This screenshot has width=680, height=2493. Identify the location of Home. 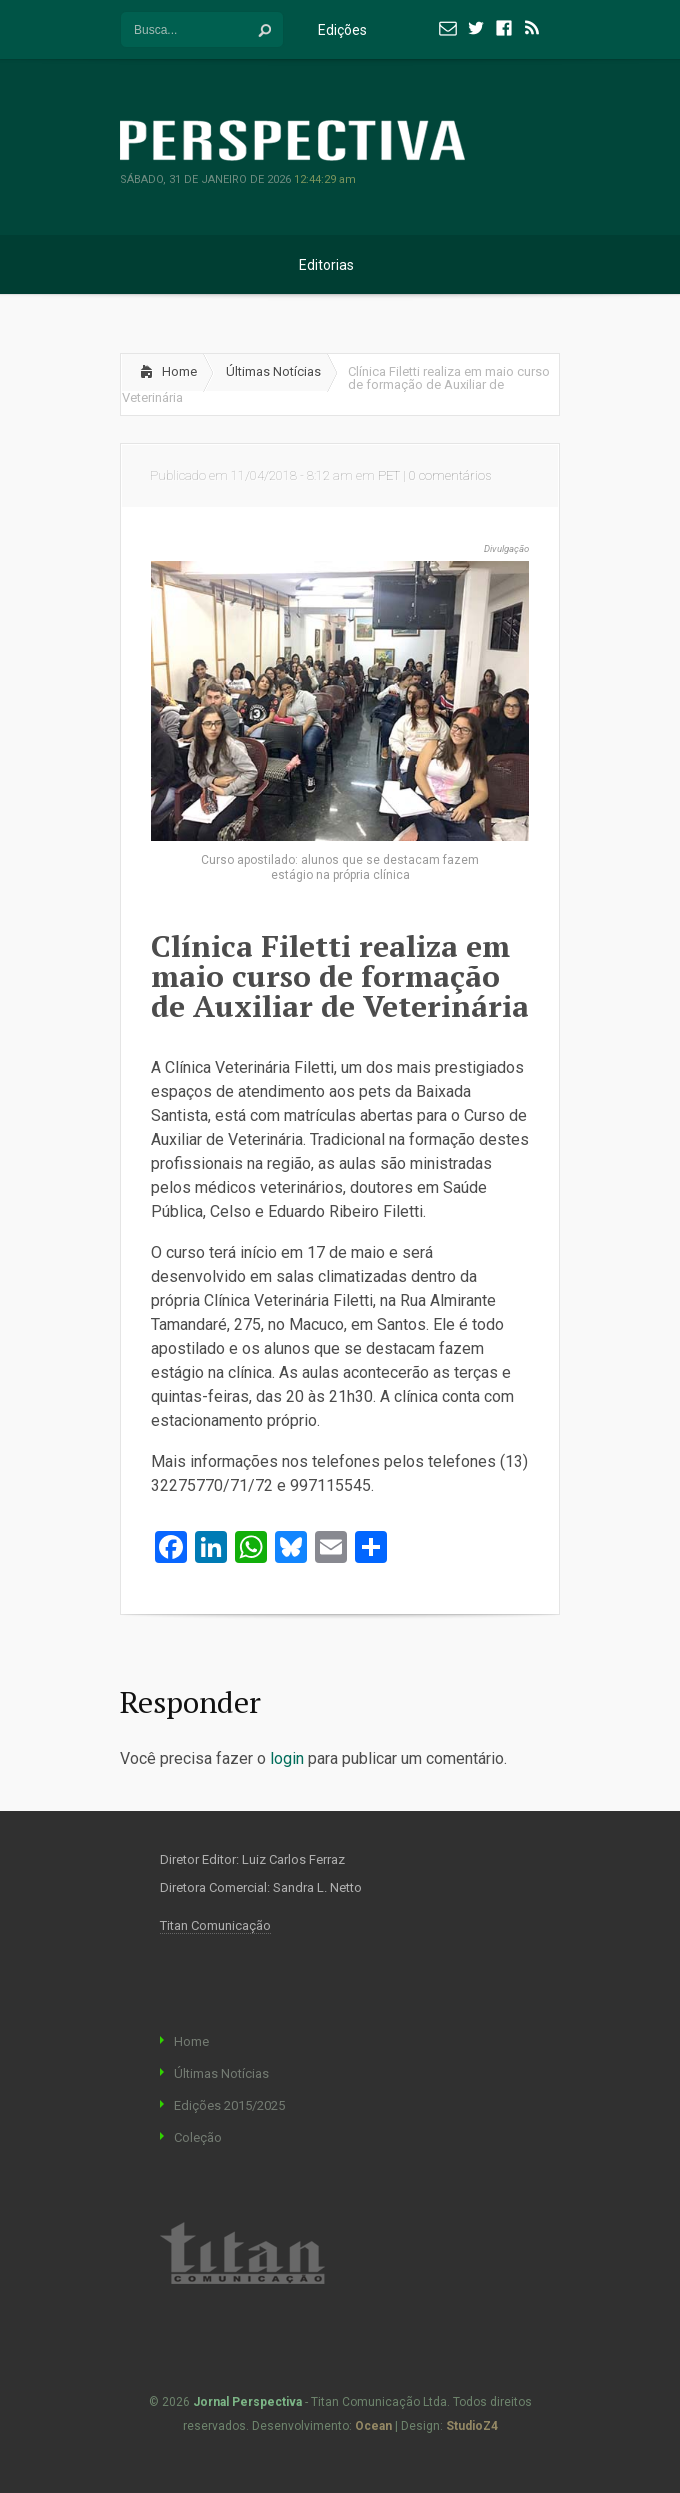
(179, 371).